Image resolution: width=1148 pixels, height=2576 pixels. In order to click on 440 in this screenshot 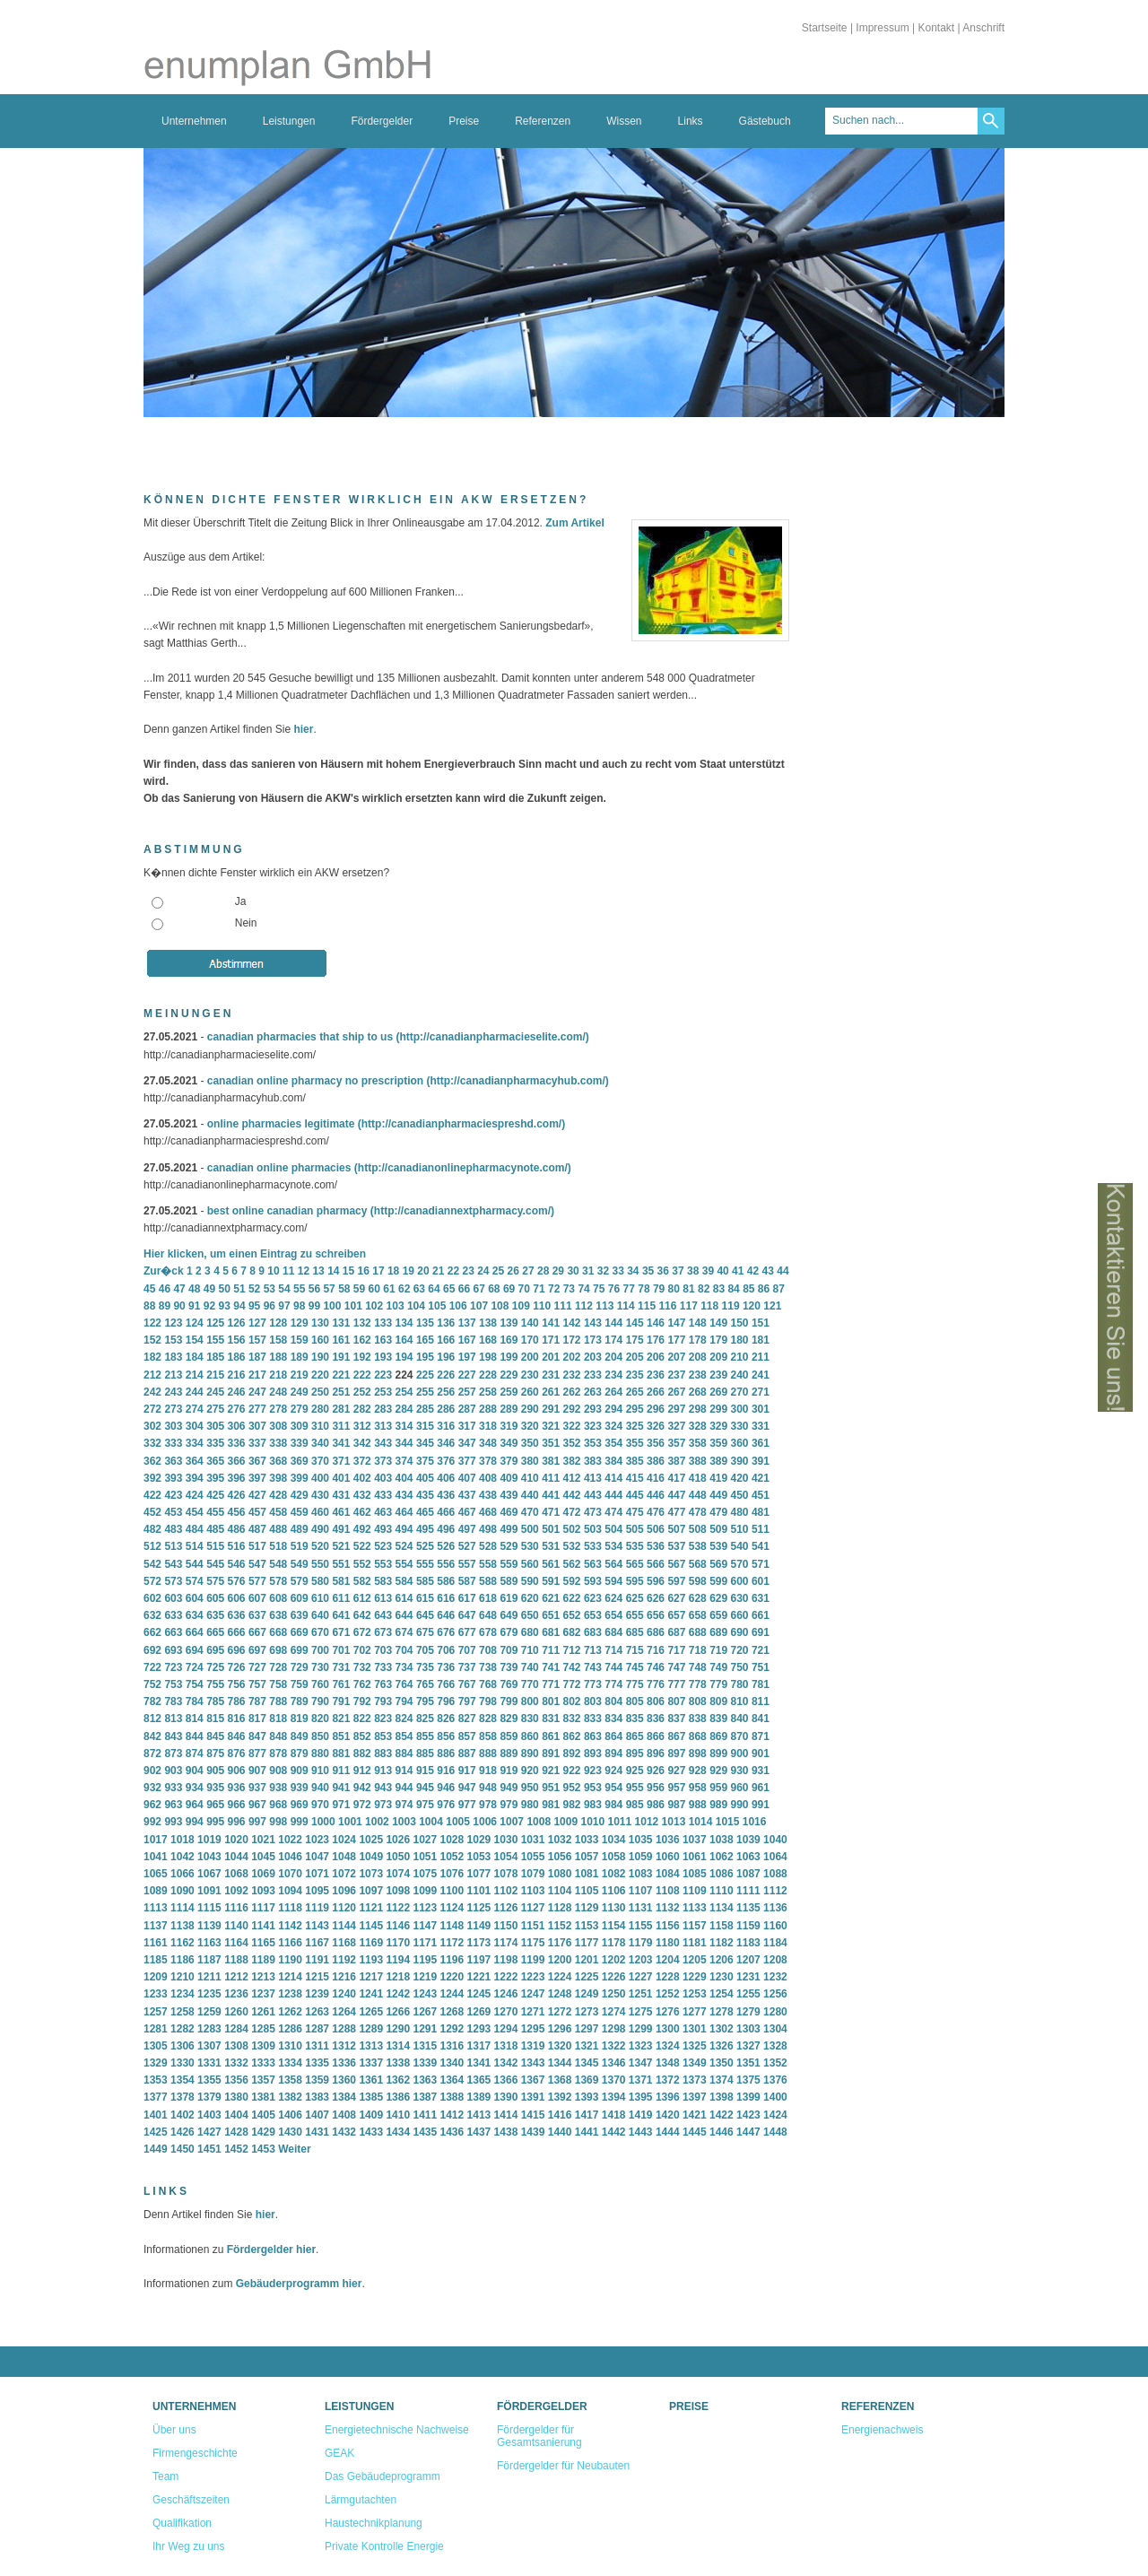, I will do `click(530, 1495)`.